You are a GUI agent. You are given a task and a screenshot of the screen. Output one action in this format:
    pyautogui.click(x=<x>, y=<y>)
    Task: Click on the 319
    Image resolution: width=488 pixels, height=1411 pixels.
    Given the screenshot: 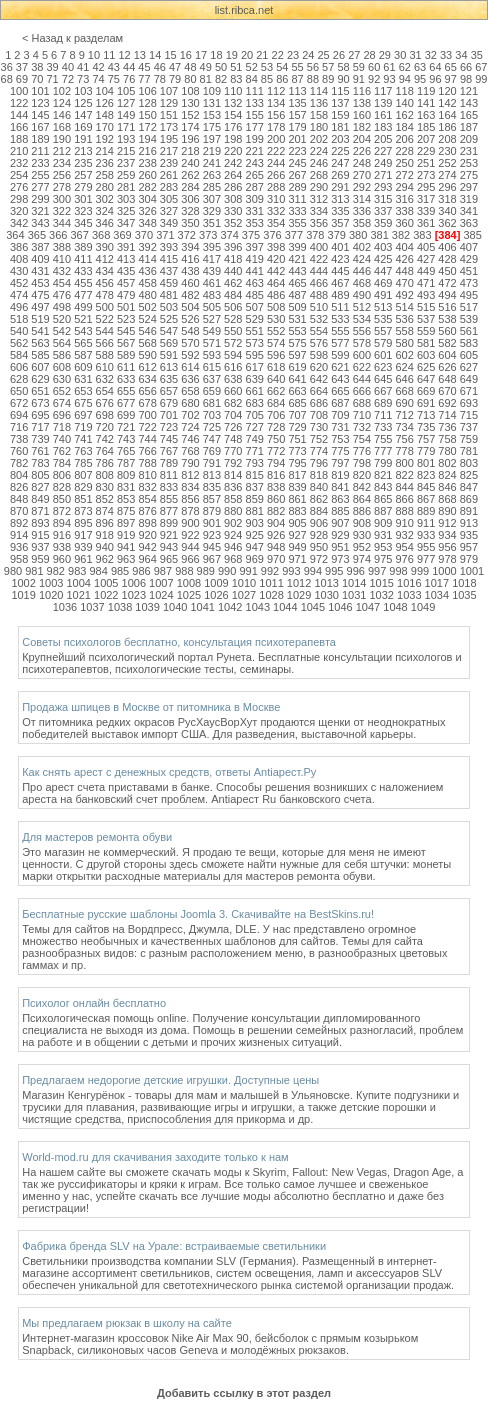 What is the action you would take?
    pyautogui.click(x=469, y=199)
    